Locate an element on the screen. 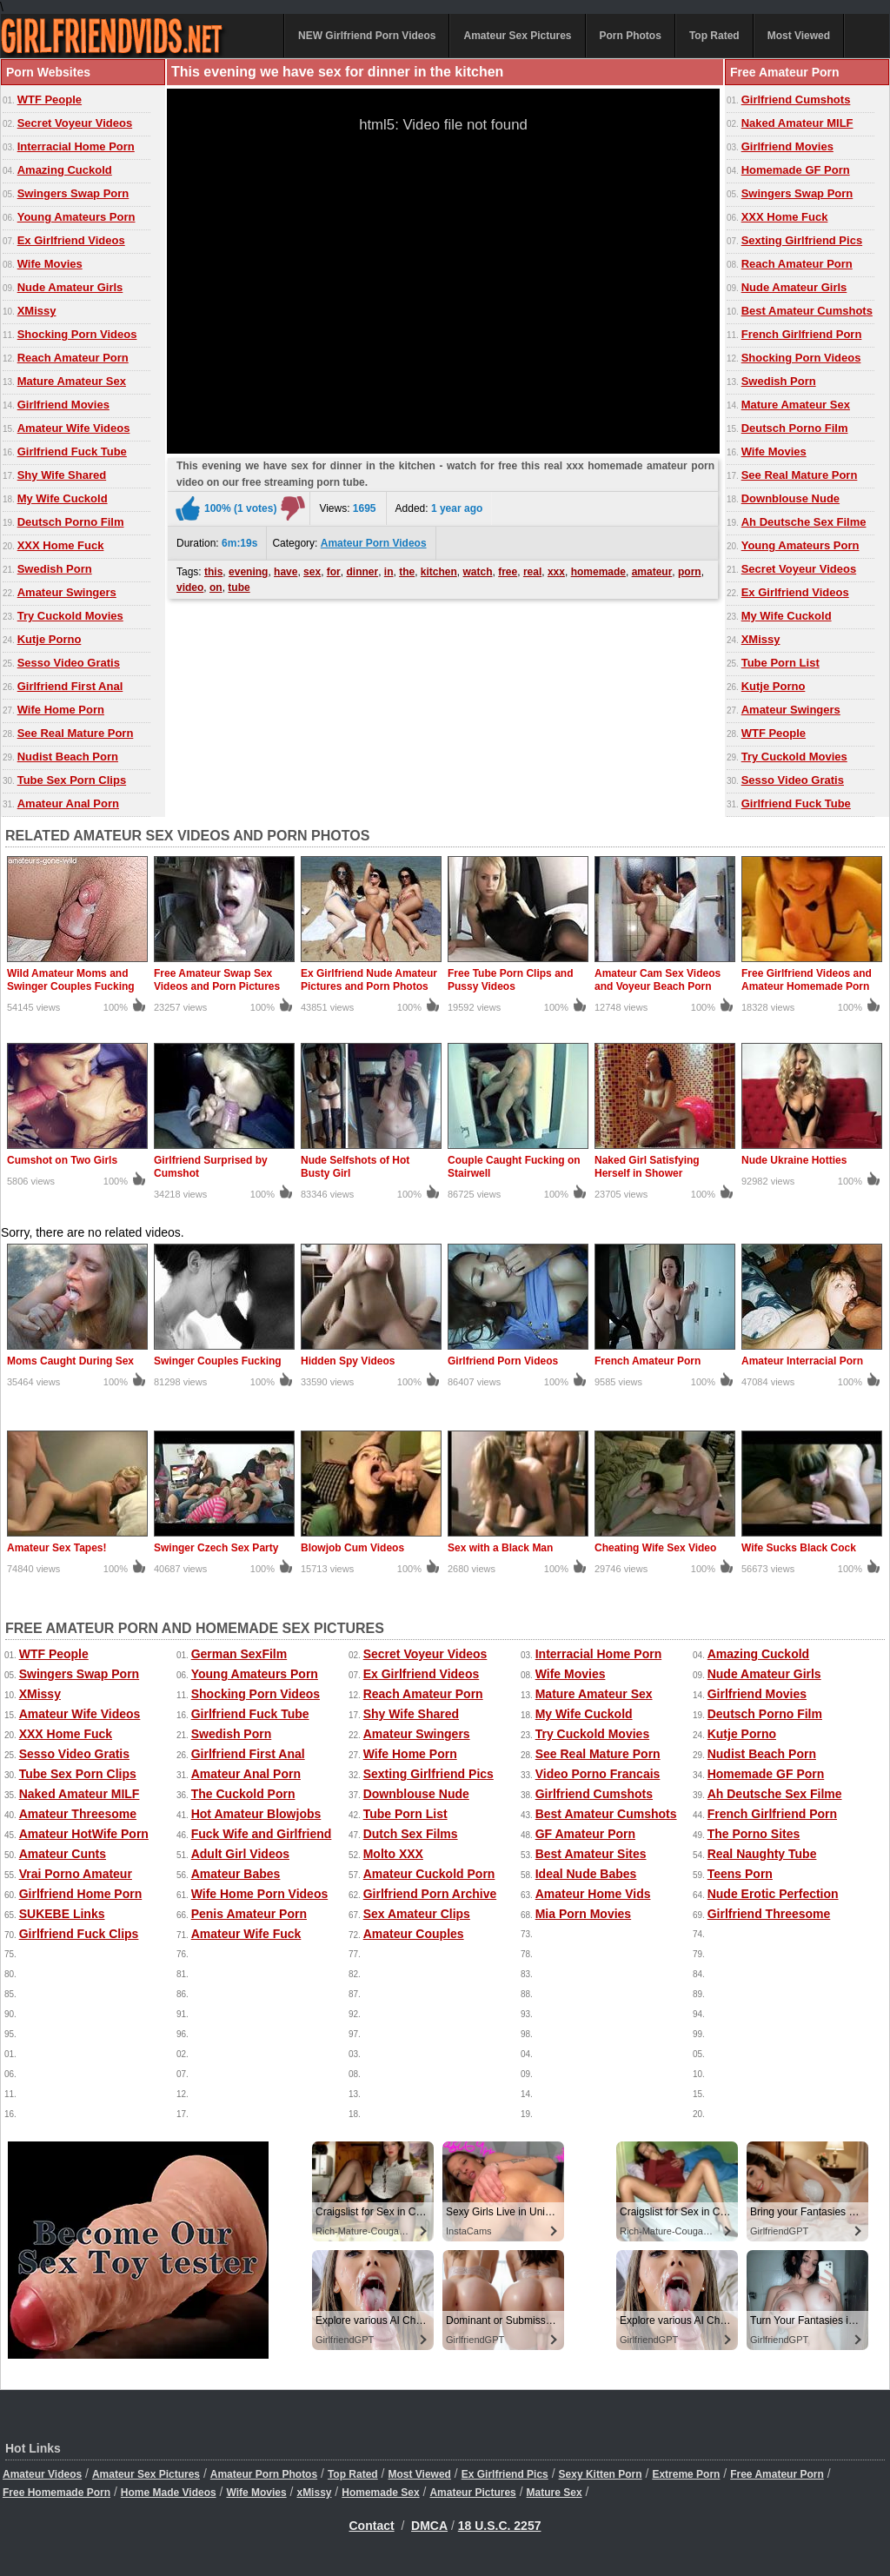 Image resolution: width=890 pixels, height=2576 pixels. My Wife Cuckold is located at coordinates (62, 498).